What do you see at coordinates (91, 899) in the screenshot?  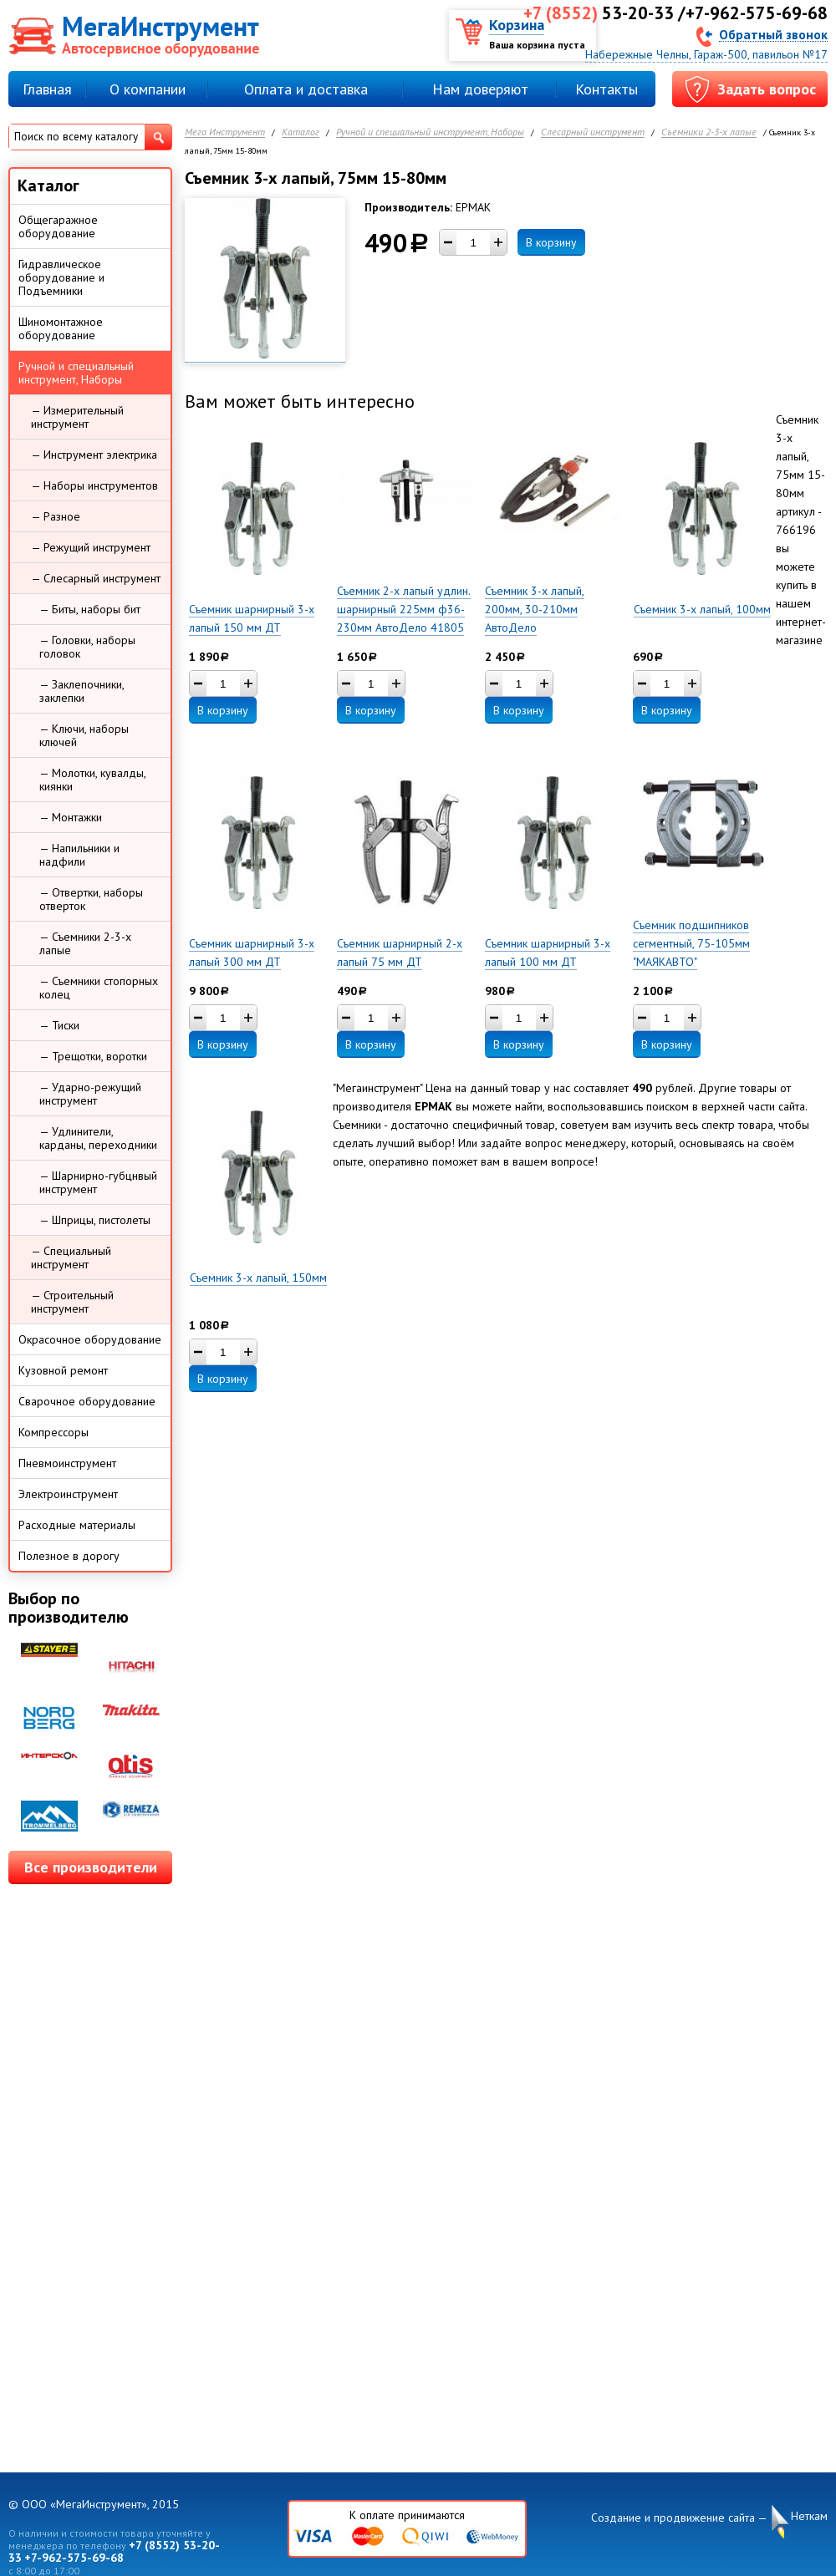 I see `— Отвертки, наборы отверток` at bounding box center [91, 899].